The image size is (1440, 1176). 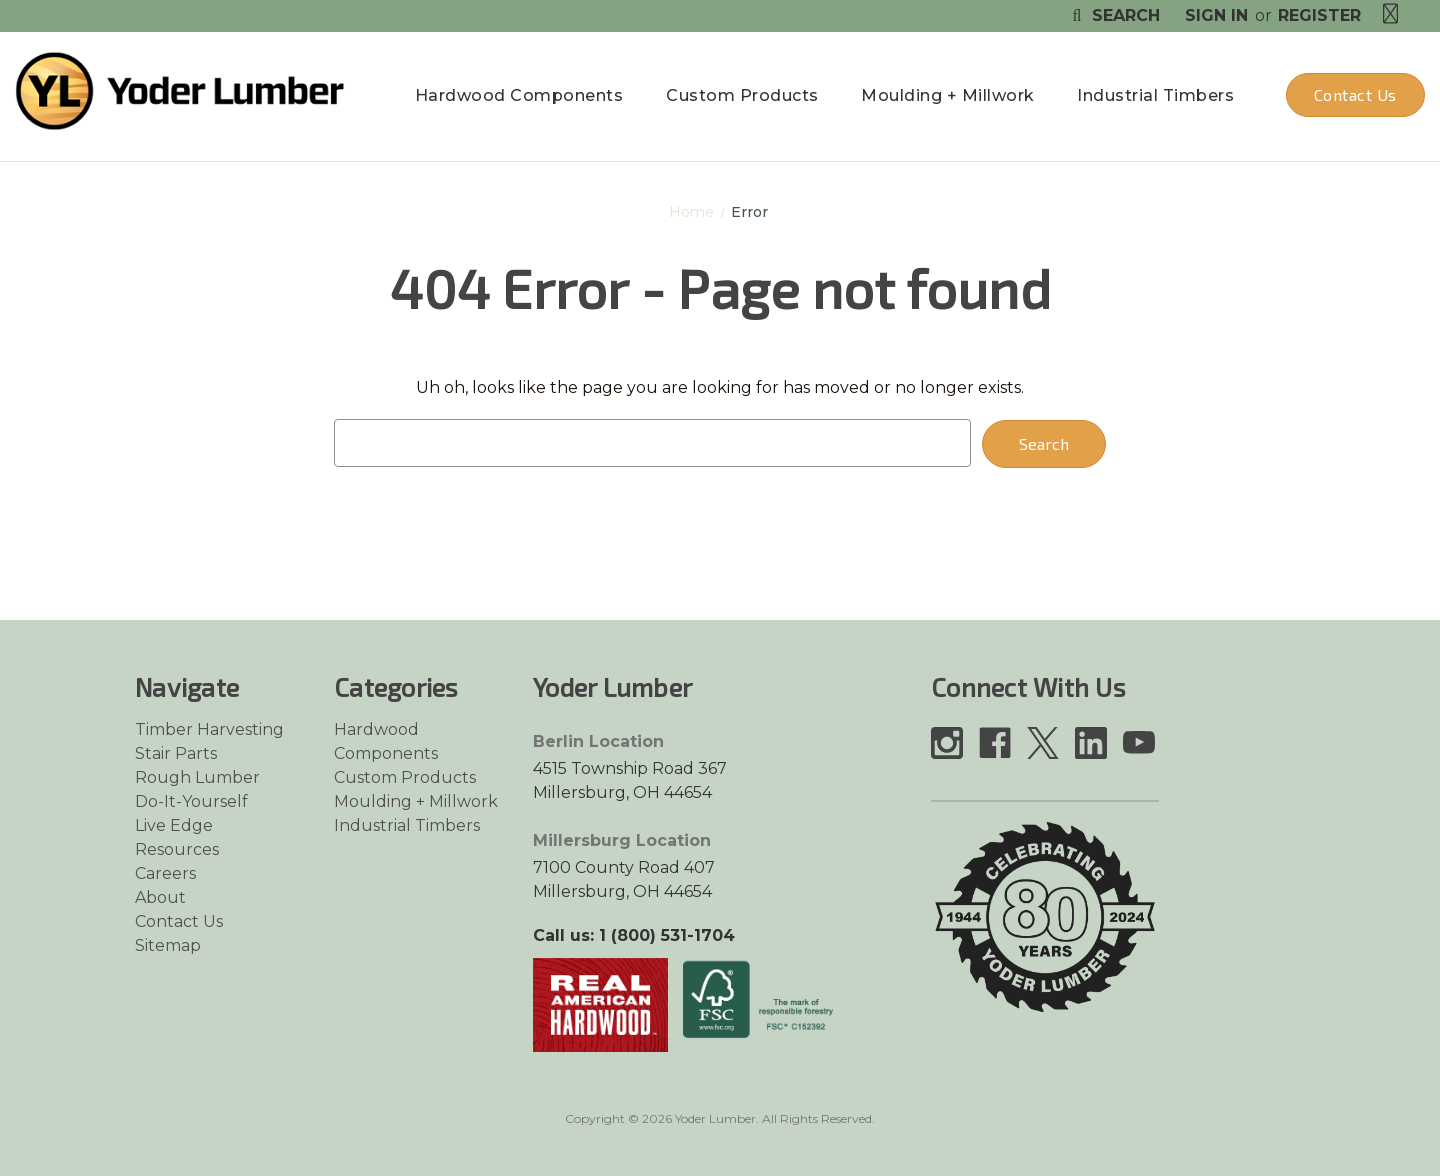 I want to click on Do-It-Yourself, so click(x=191, y=801).